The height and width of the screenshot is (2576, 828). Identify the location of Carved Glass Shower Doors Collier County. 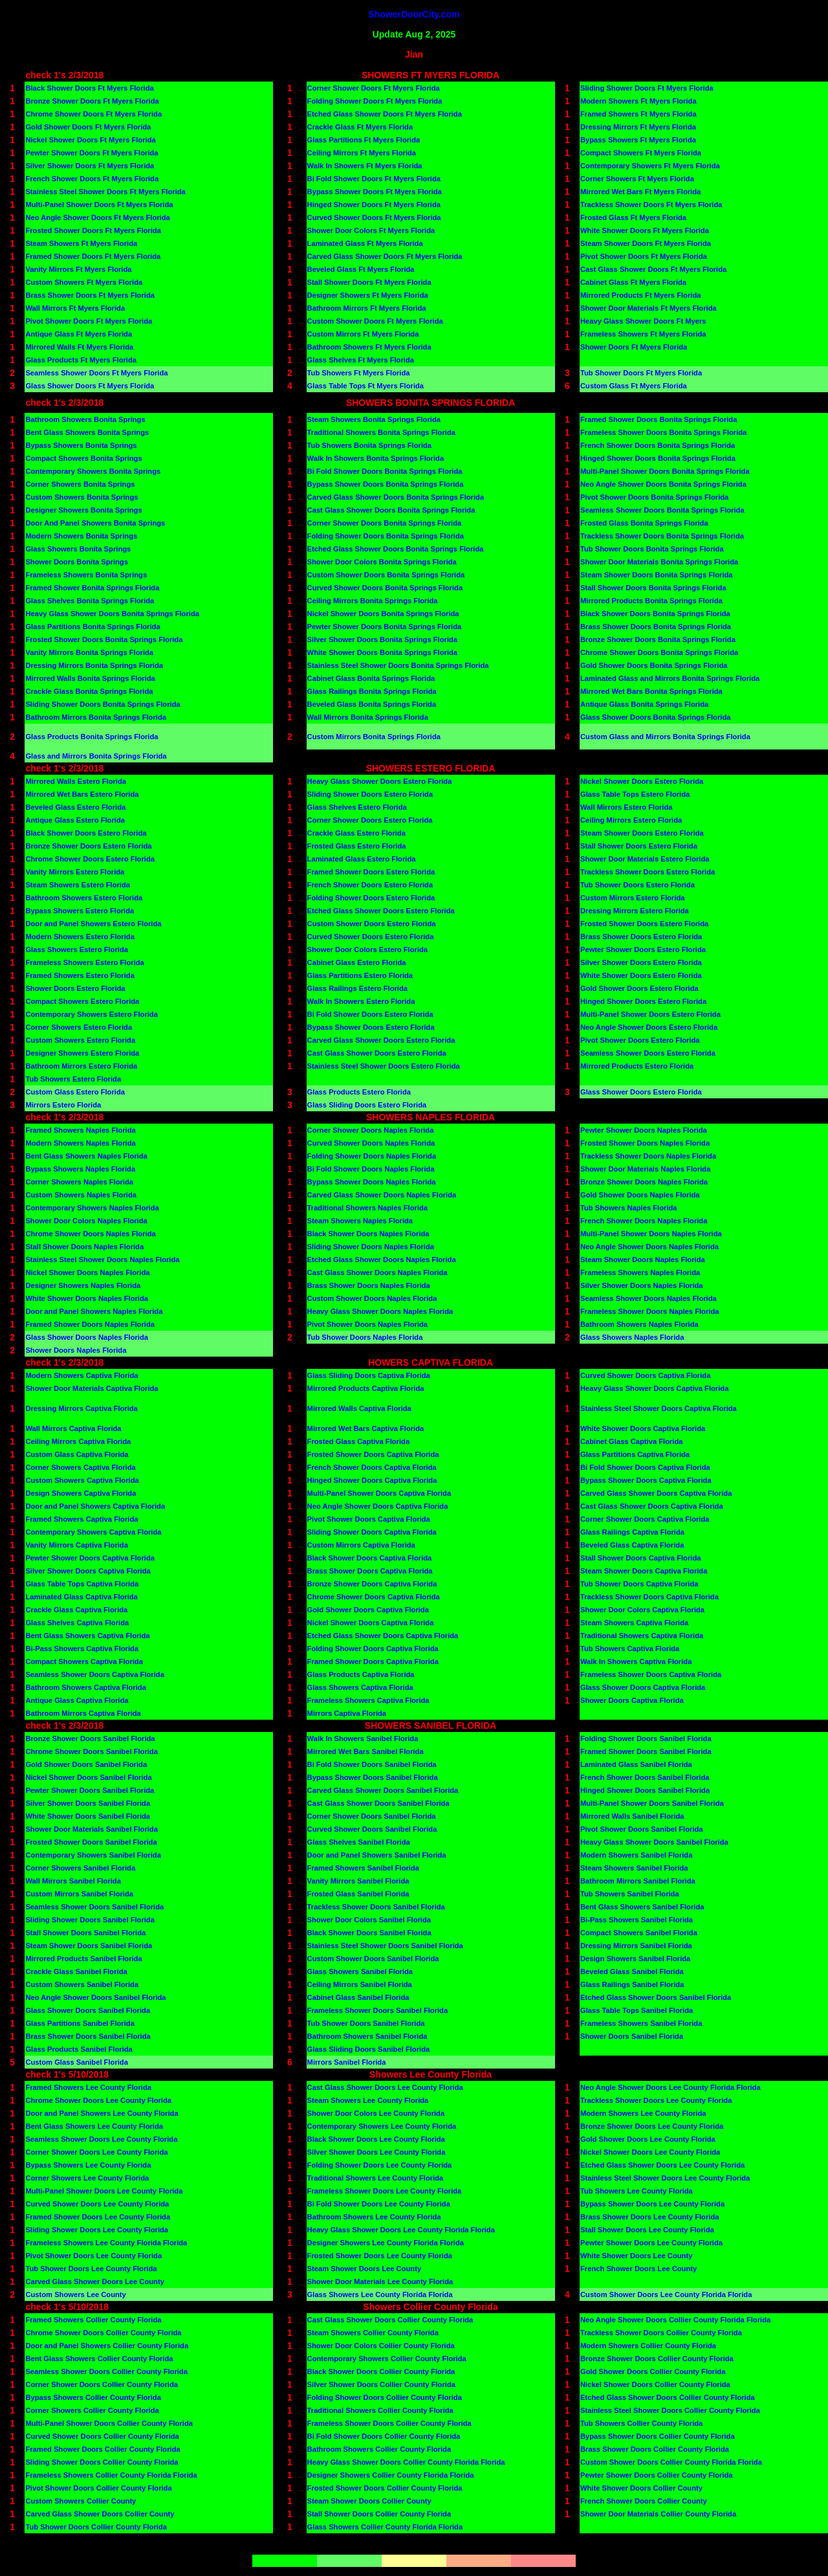
(99, 2514).